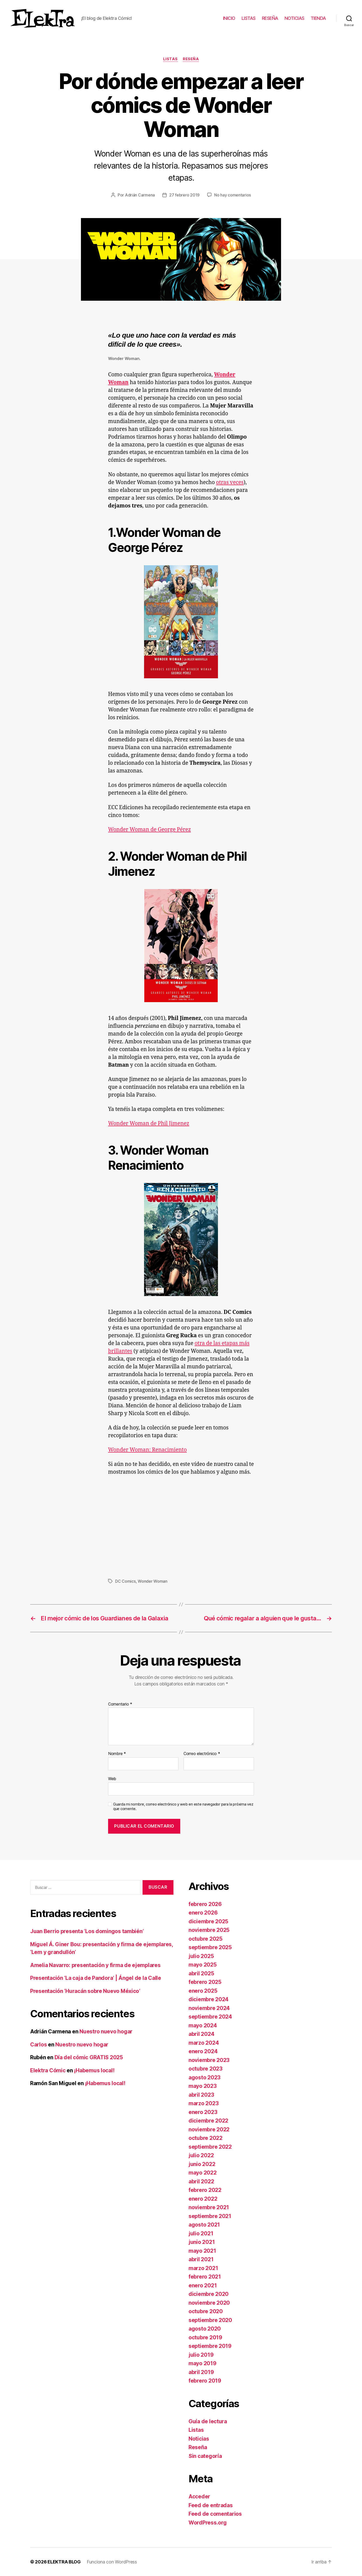  What do you see at coordinates (205, 2337) in the screenshot?
I see `octubre 2019` at bounding box center [205, 2337].